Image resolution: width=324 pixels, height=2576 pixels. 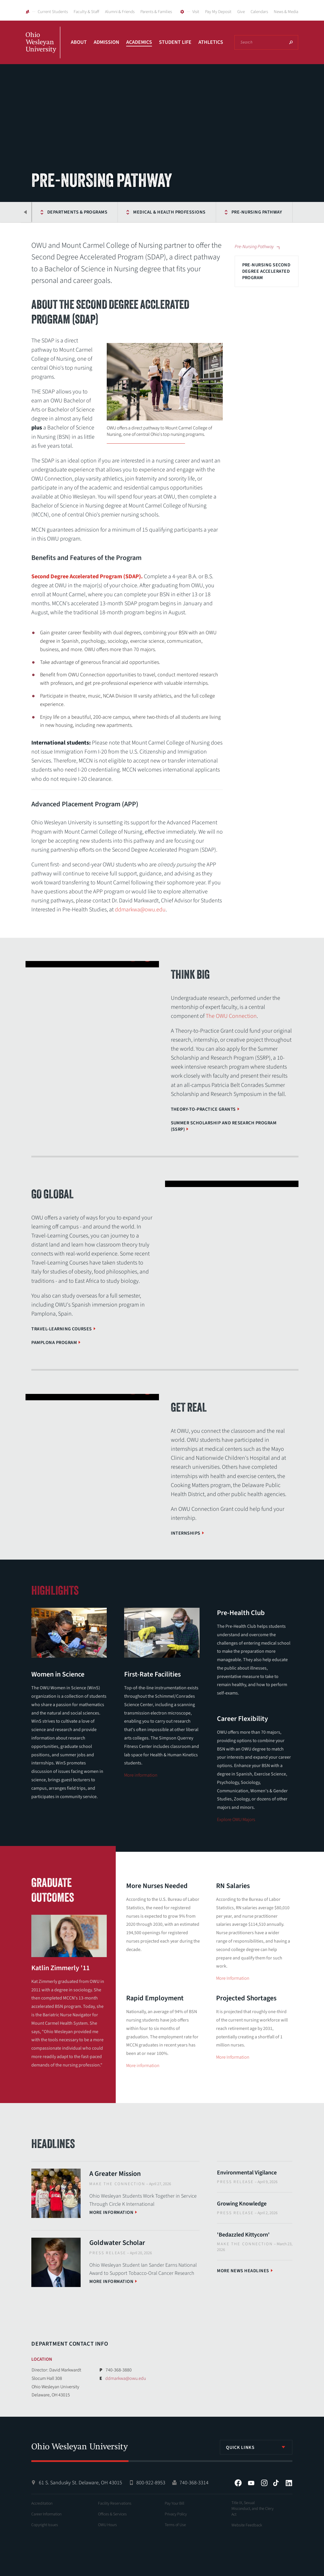 What do you see at coordinates (61, 1329) in the screenshot?
I see `Travel-Learning Courses` at bounding box center [61, 1329].